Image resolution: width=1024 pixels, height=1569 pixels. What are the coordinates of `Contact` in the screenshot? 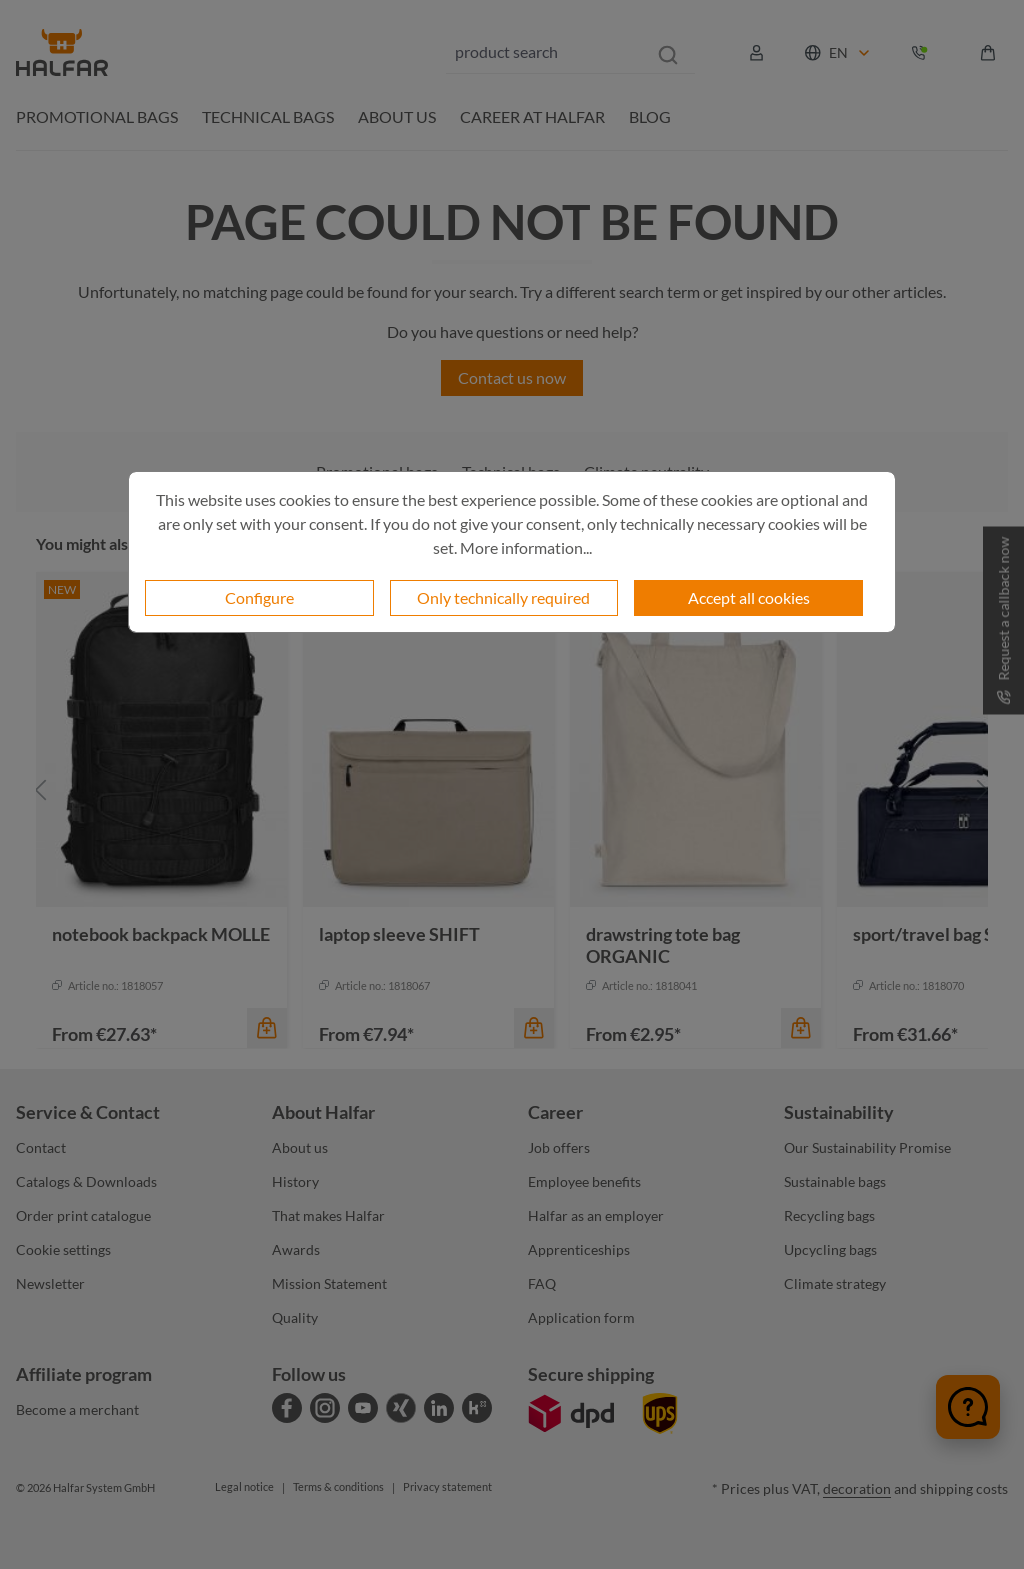 It's located at (41, 1147).